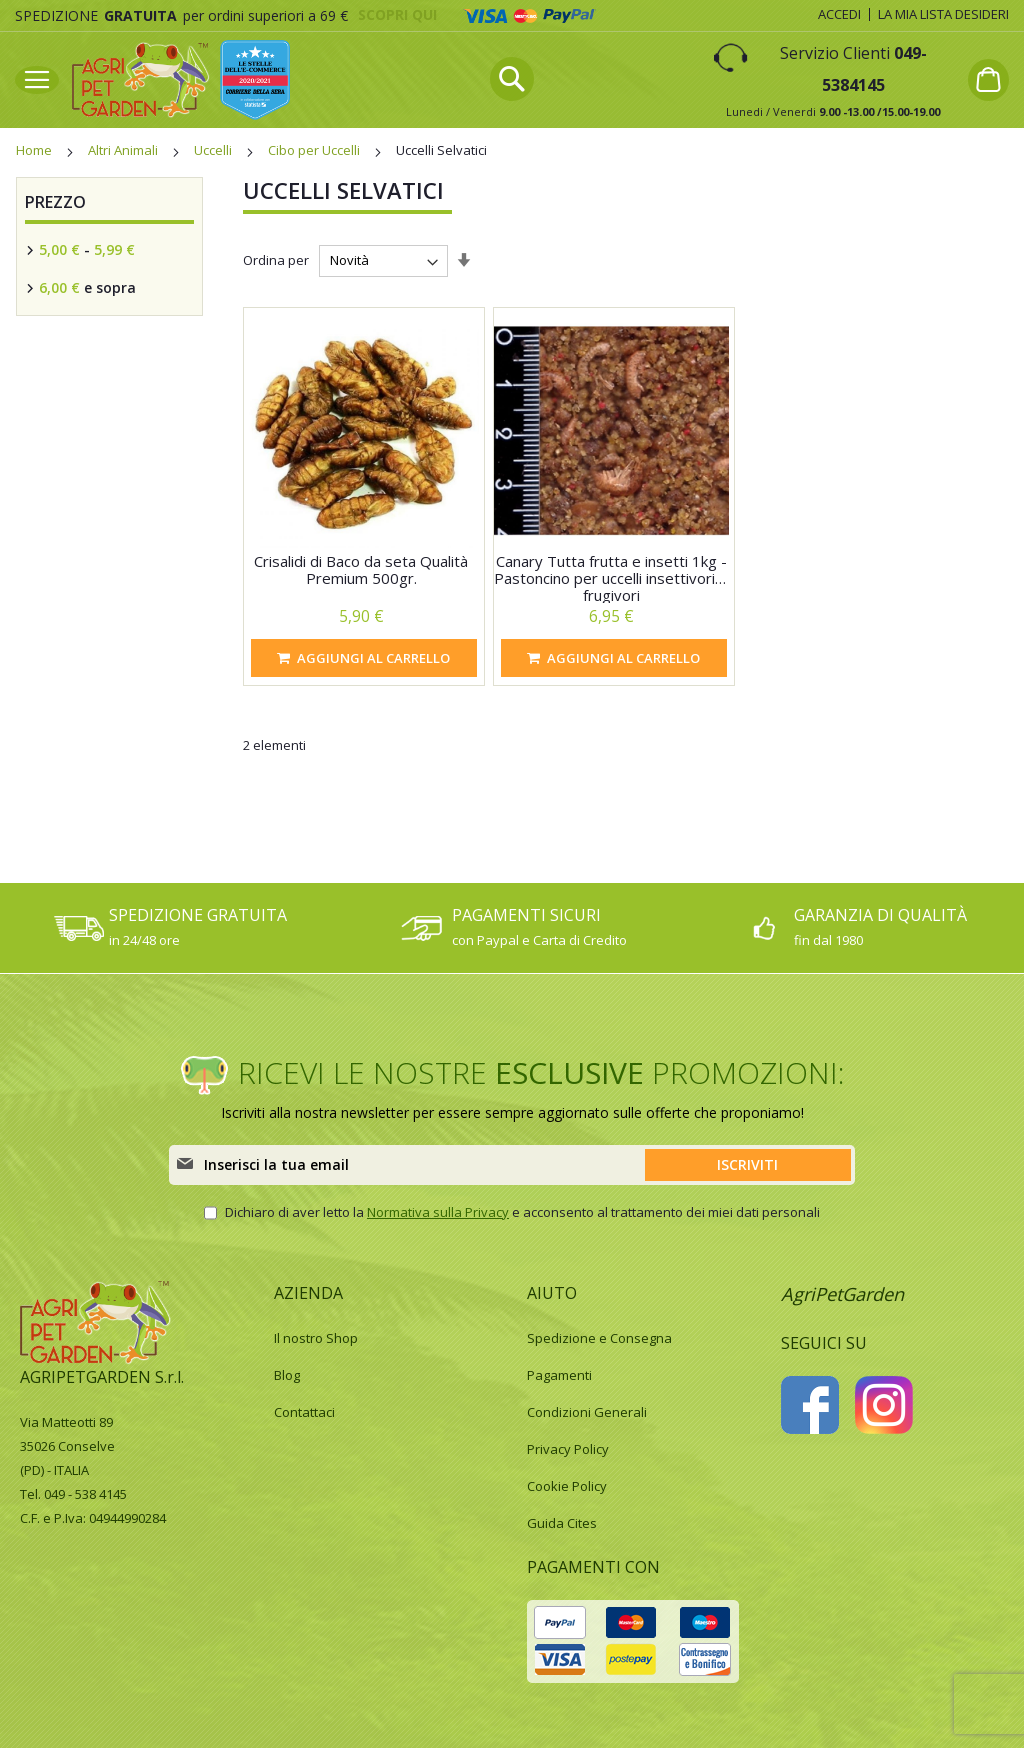 This screenshot has width=1024, height=1748. What do you see at coordinates (55, 202) in the screenshot?
I see `Prezzo [tab]` at bounding box center [55, 202].